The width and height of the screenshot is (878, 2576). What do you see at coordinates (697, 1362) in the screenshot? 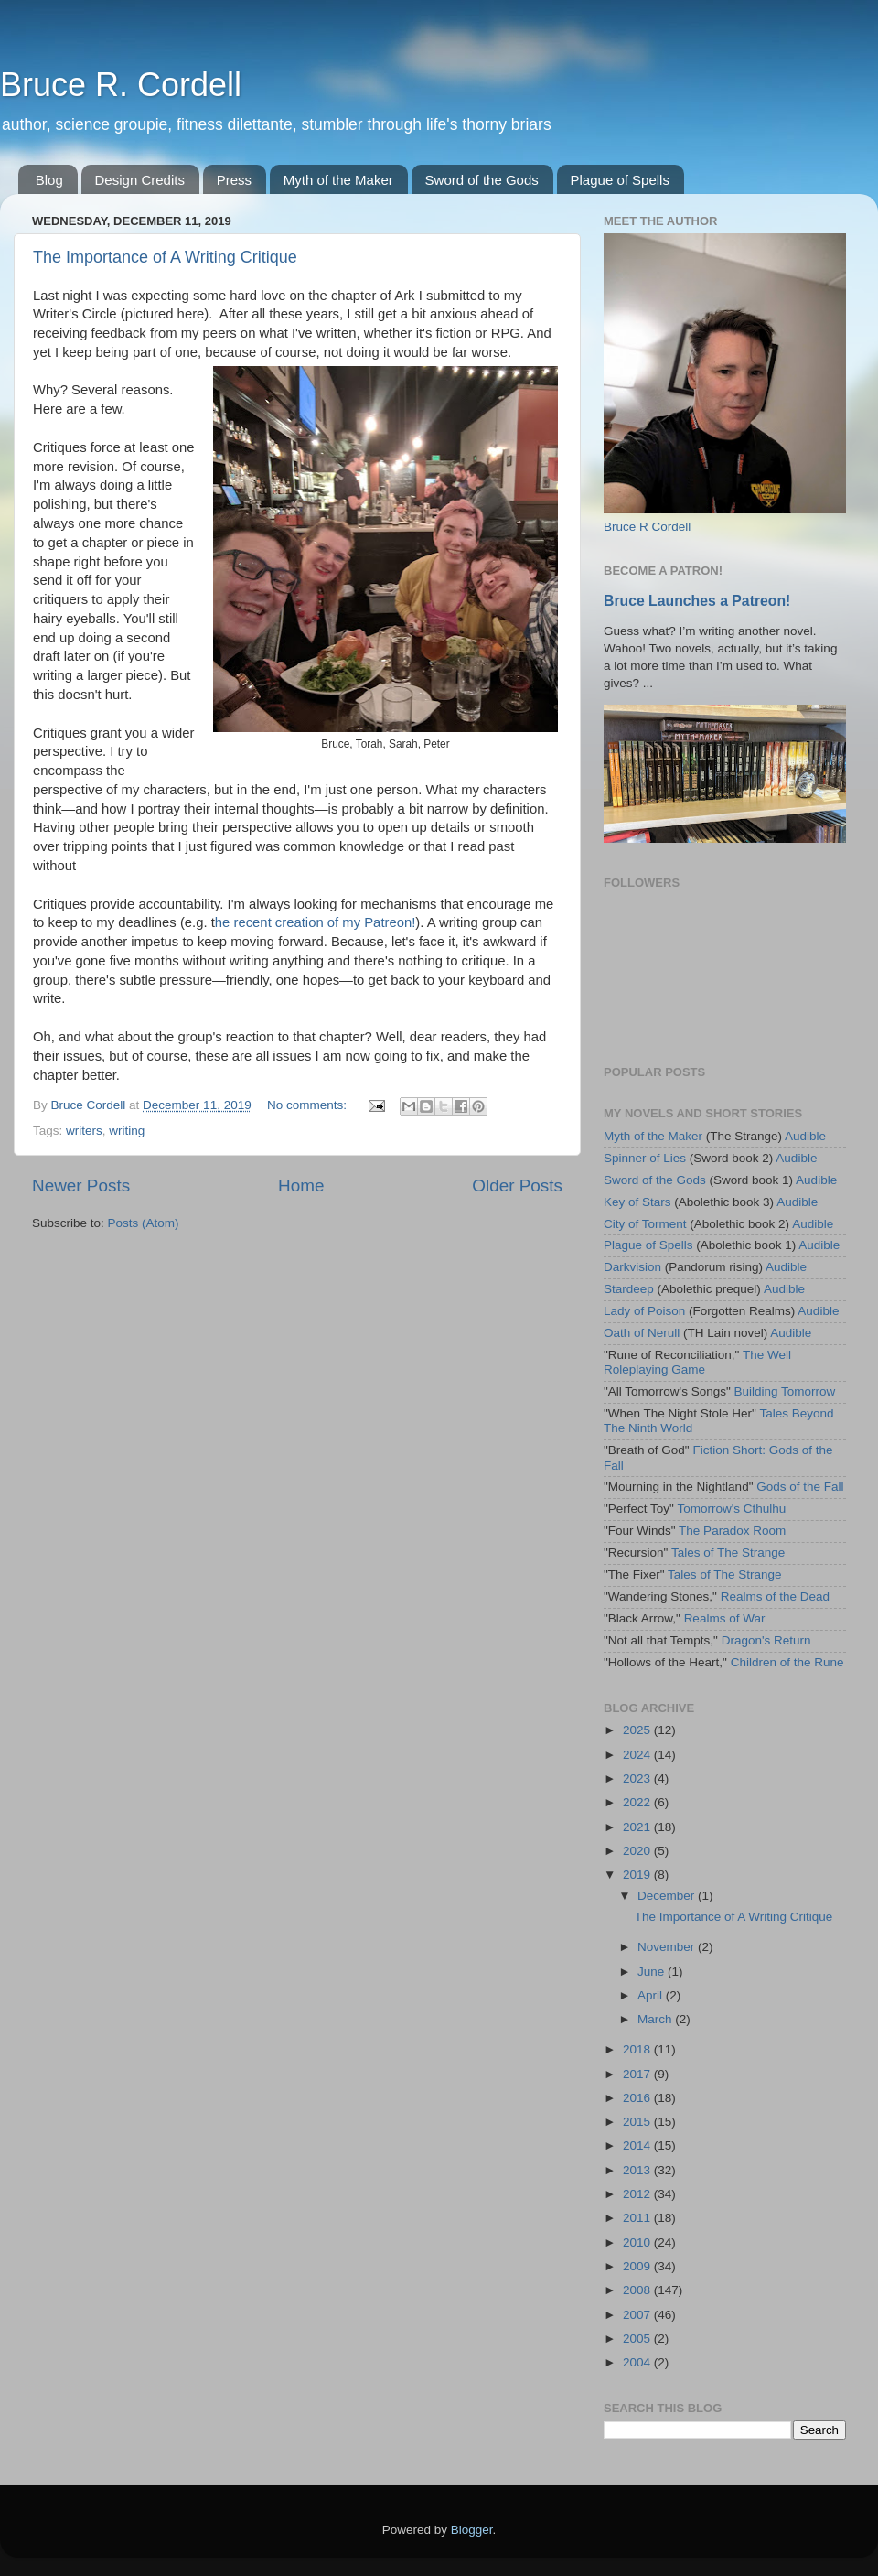
I see `The Well Roleplaying Game` at bounding box center [697, 1362].